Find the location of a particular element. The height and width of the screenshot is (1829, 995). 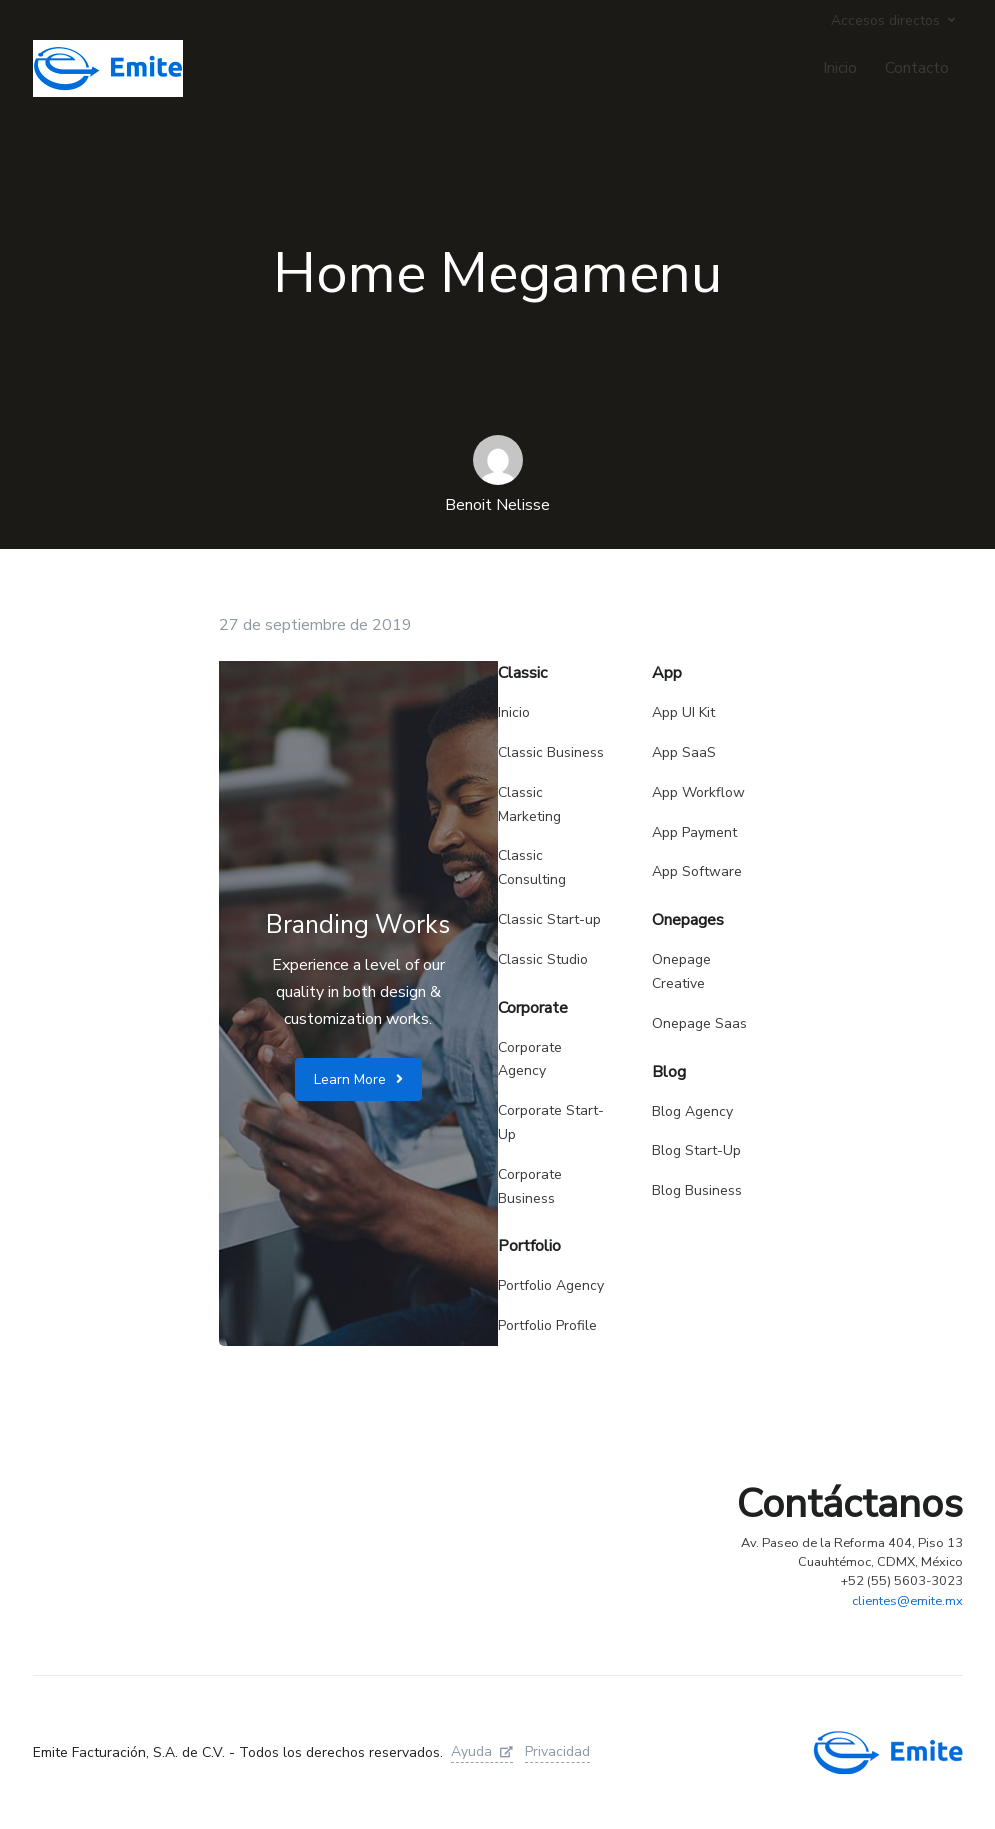

Classic Studio is located at coordinates (543, 959).